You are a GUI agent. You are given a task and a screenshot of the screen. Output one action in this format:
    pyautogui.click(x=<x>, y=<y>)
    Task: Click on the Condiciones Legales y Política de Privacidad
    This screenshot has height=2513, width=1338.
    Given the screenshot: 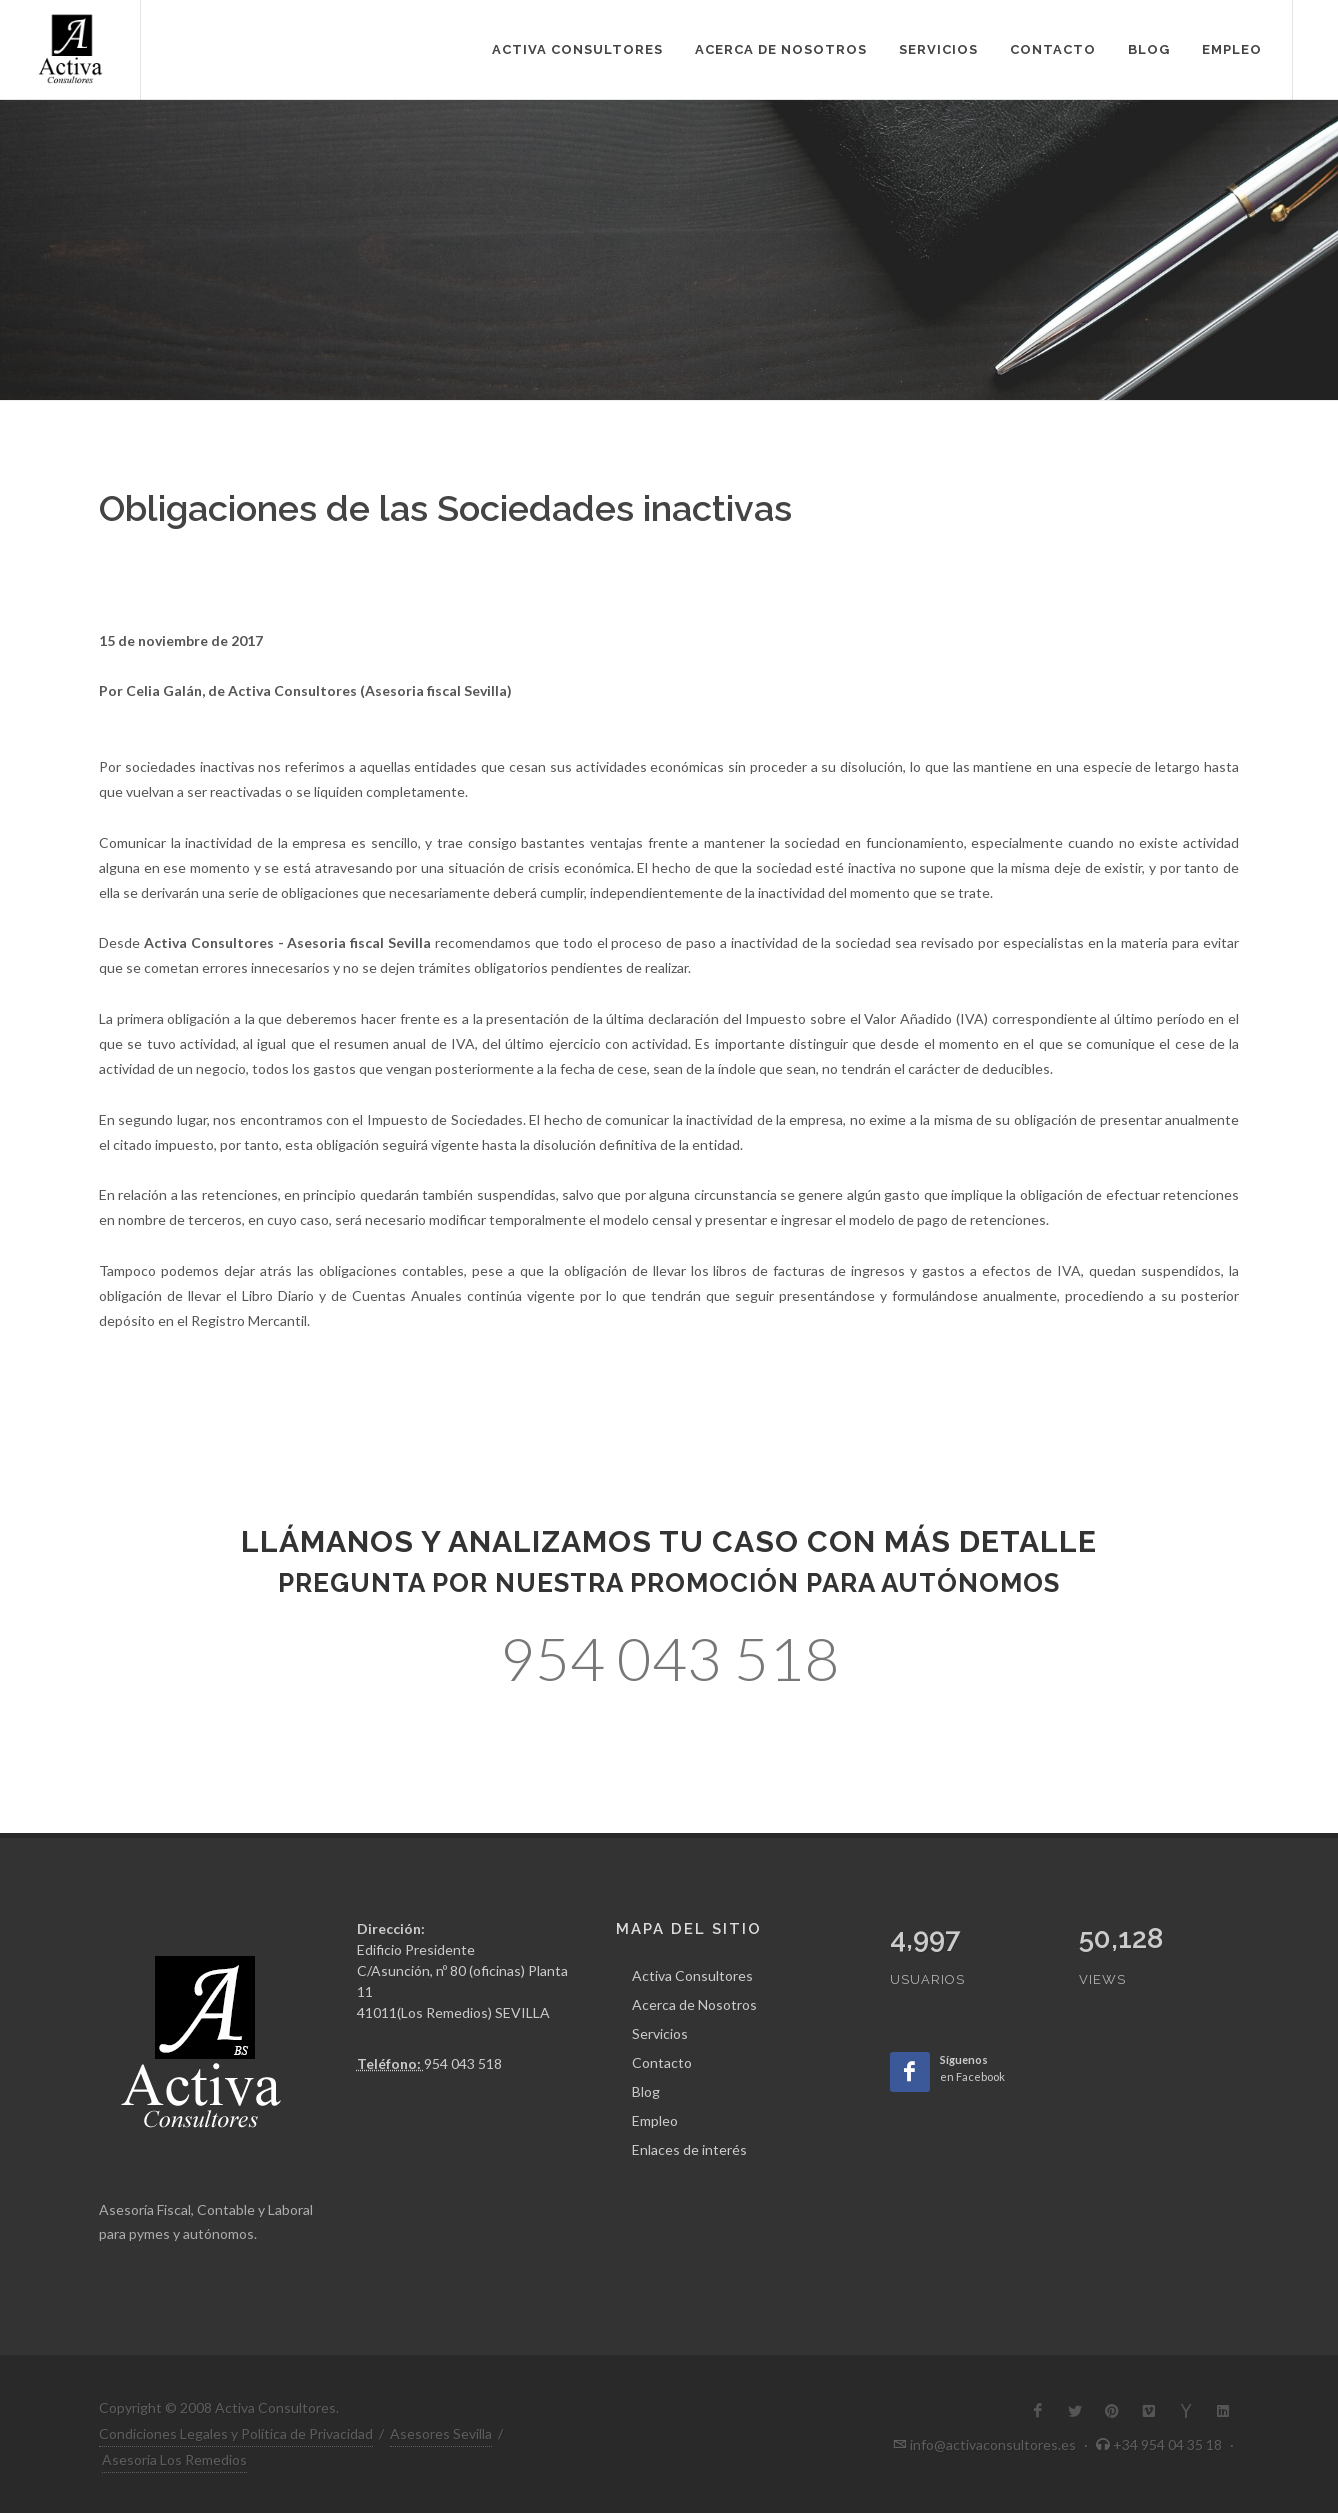 What is the action you would take?
    pyautogui.click(x=236, y=2433)
    